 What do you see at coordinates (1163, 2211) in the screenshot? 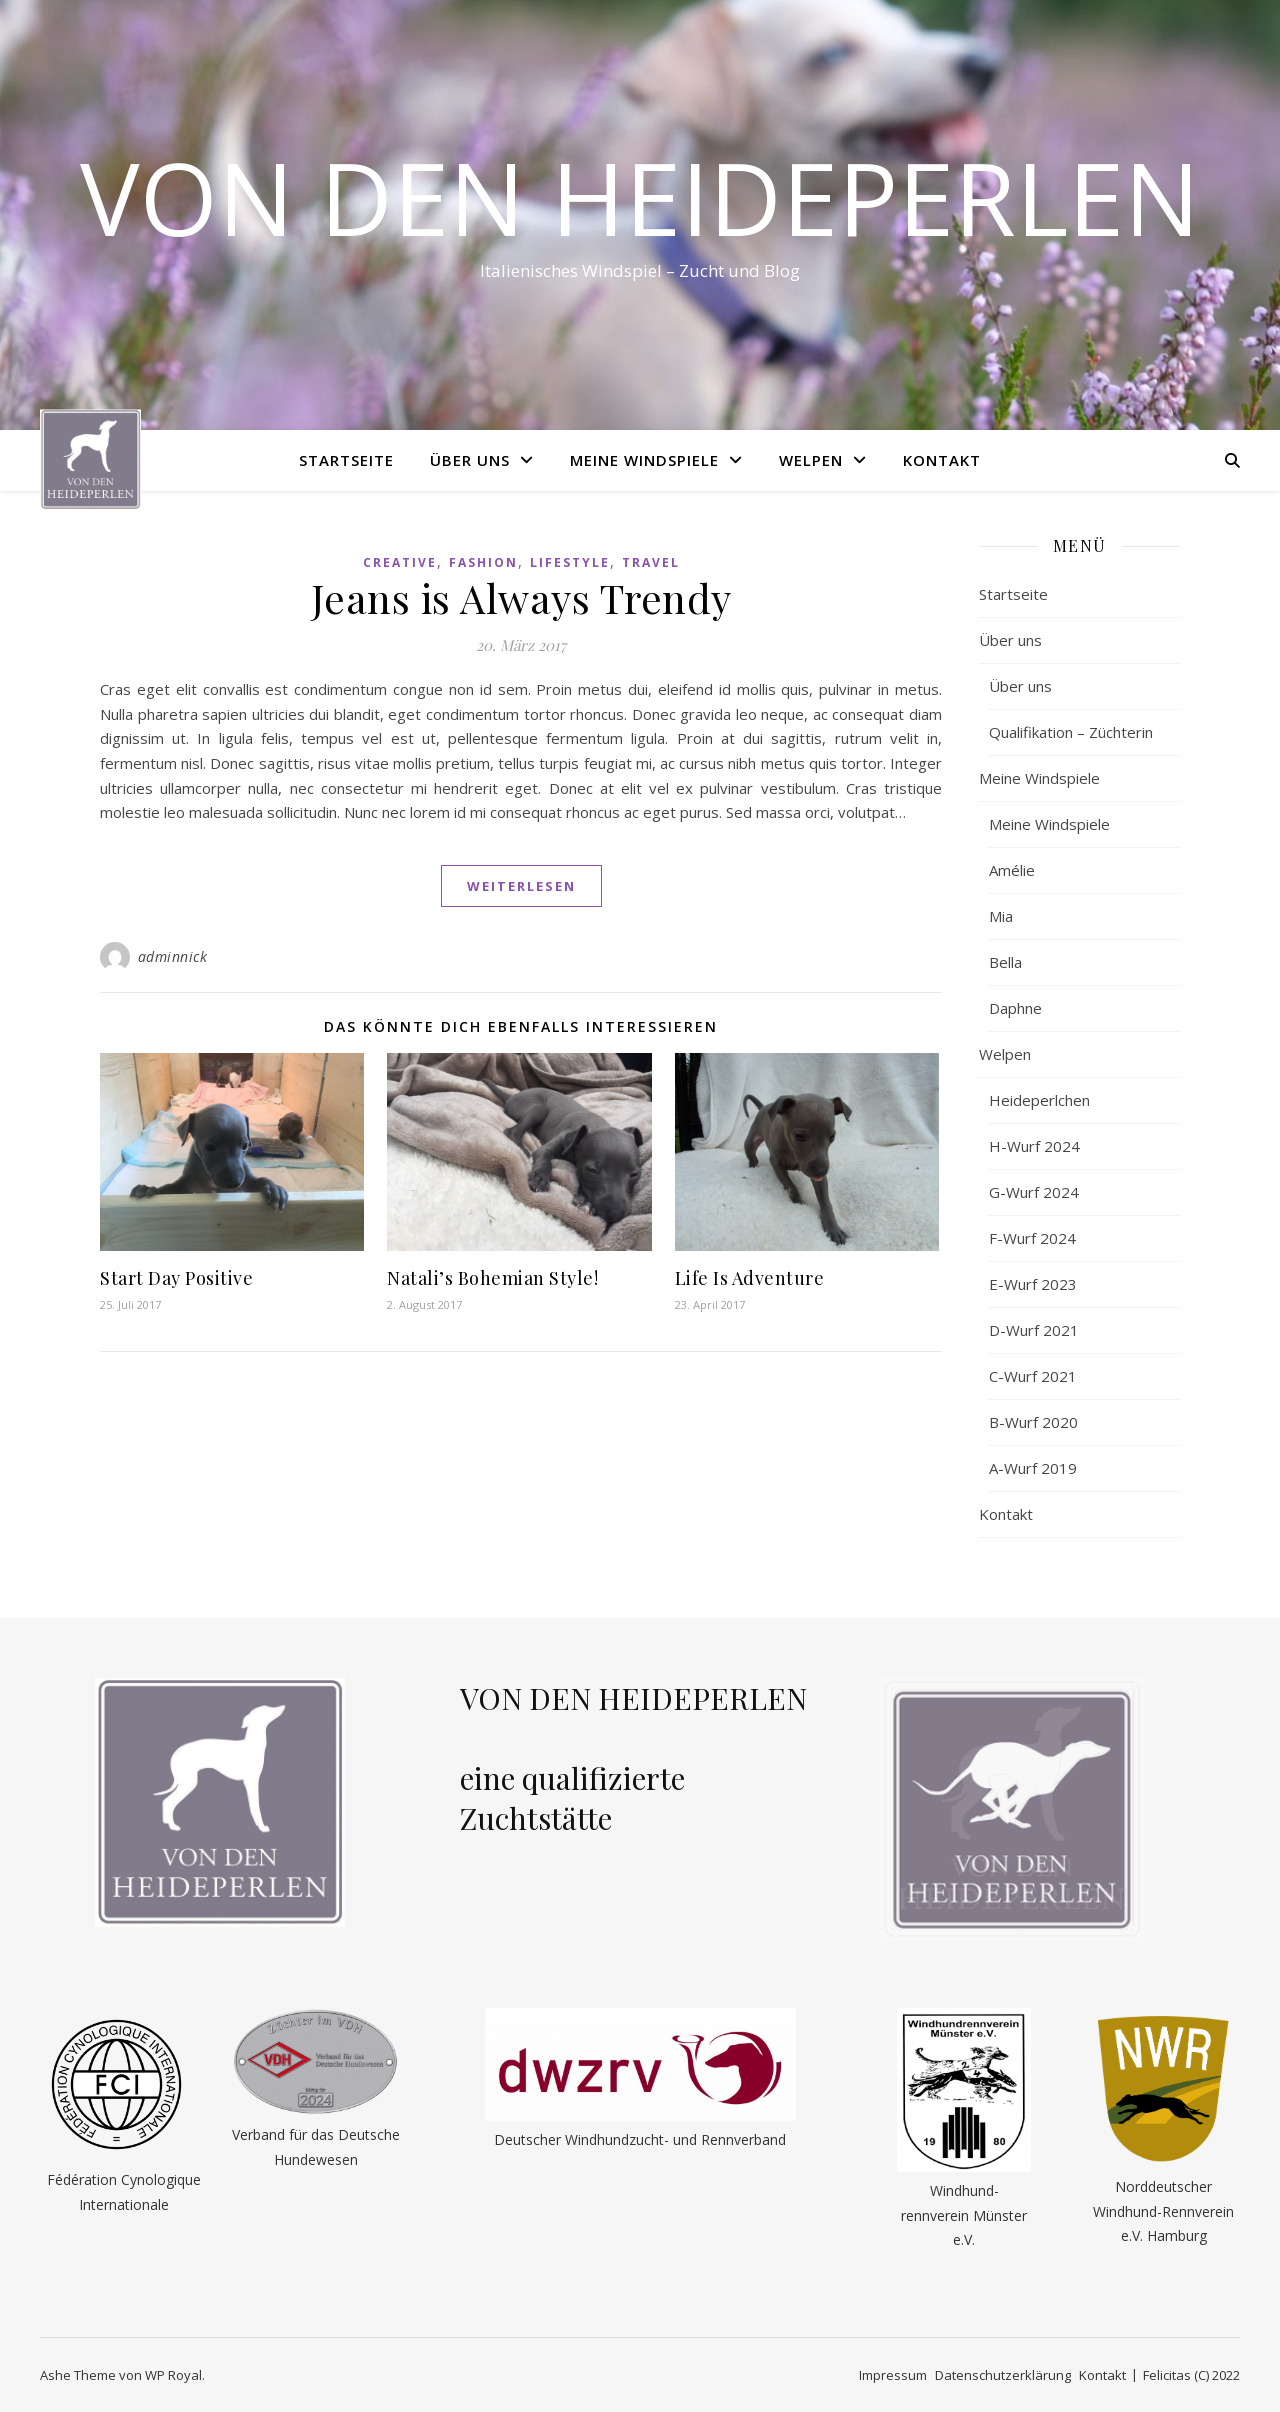
I see `Norddeutscher Windhund-Rennverein e.V. Hamburg` at bounding box center [1163, 2211].